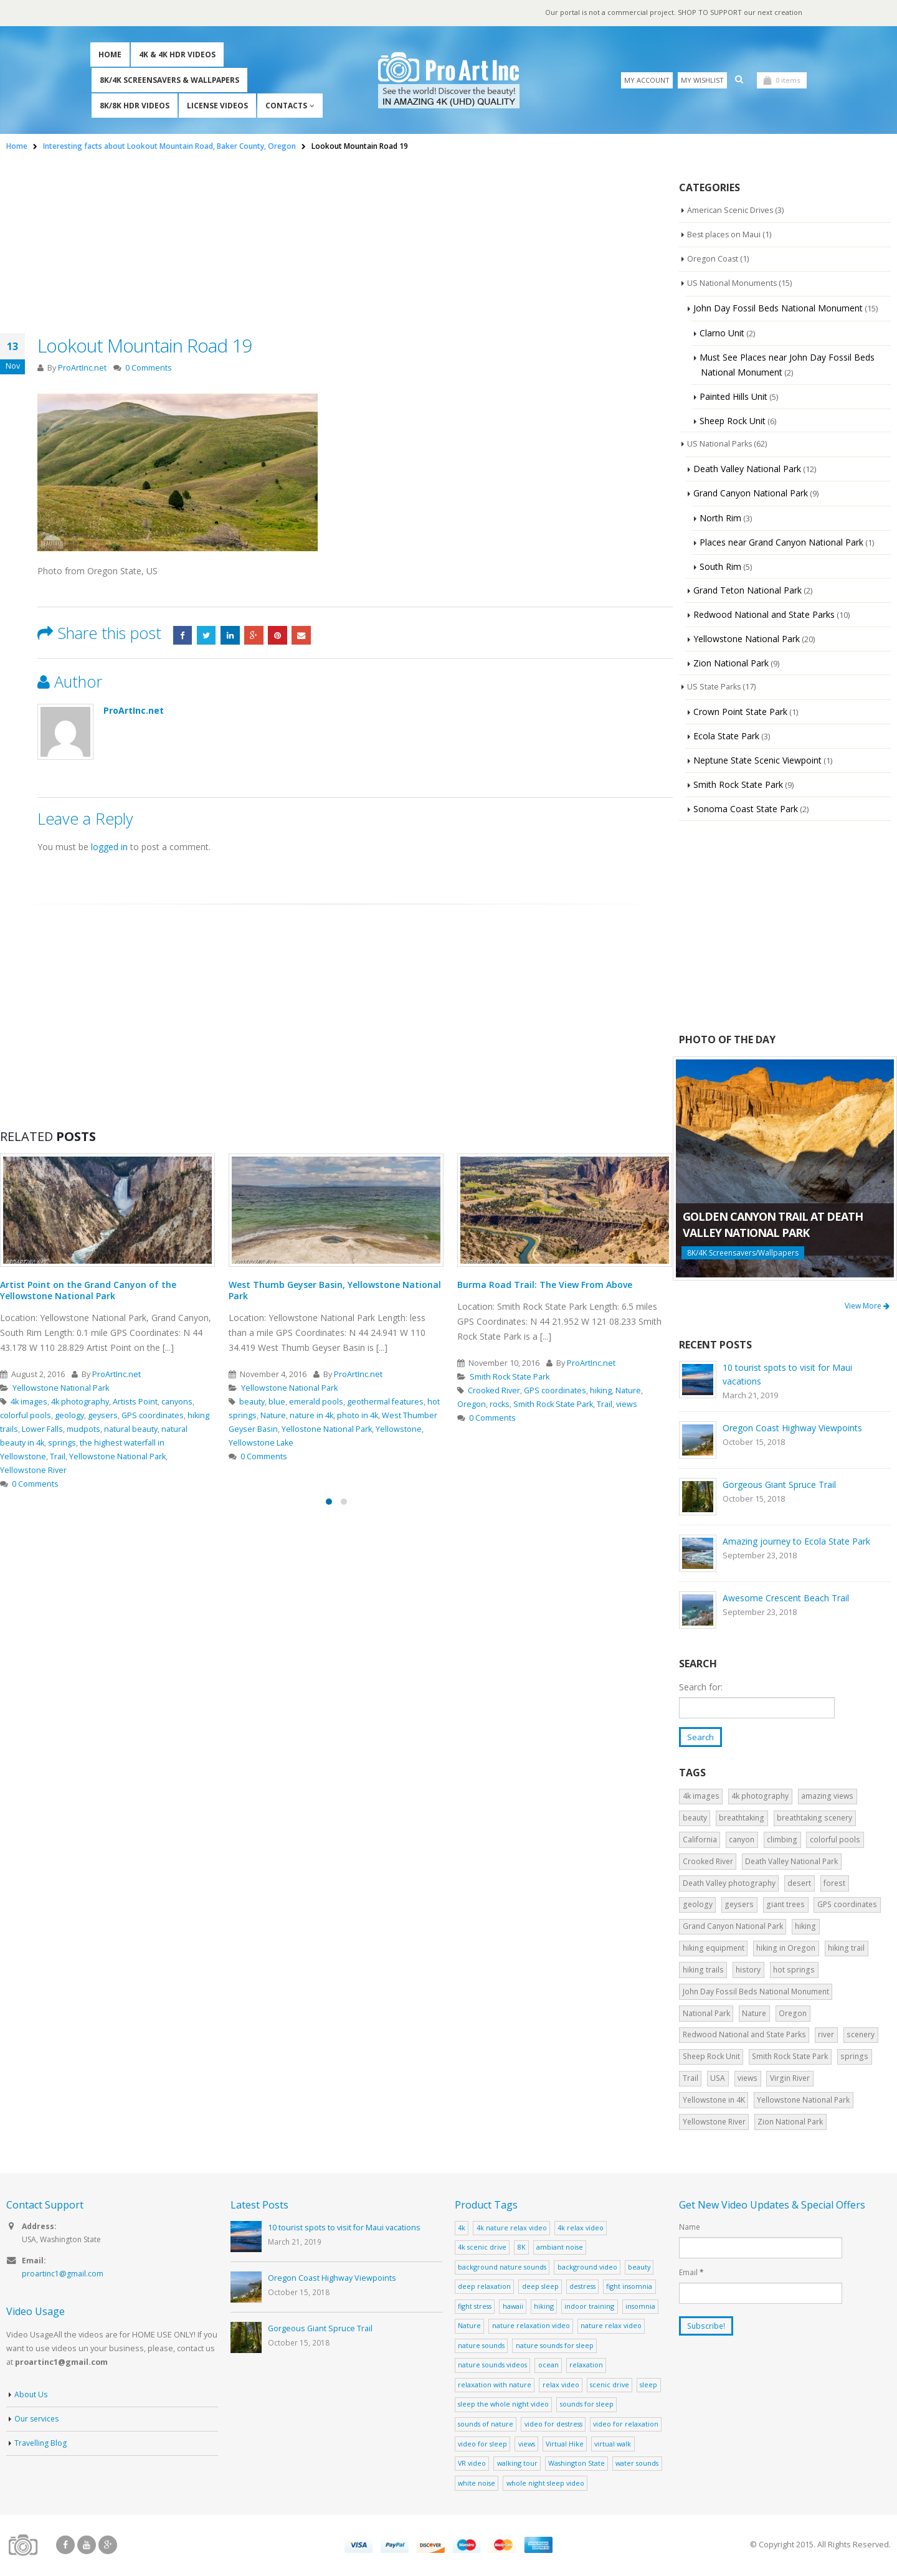 This screenshot has height=2576, width=897. I want to click on nature sounds, so click(481, 2346).